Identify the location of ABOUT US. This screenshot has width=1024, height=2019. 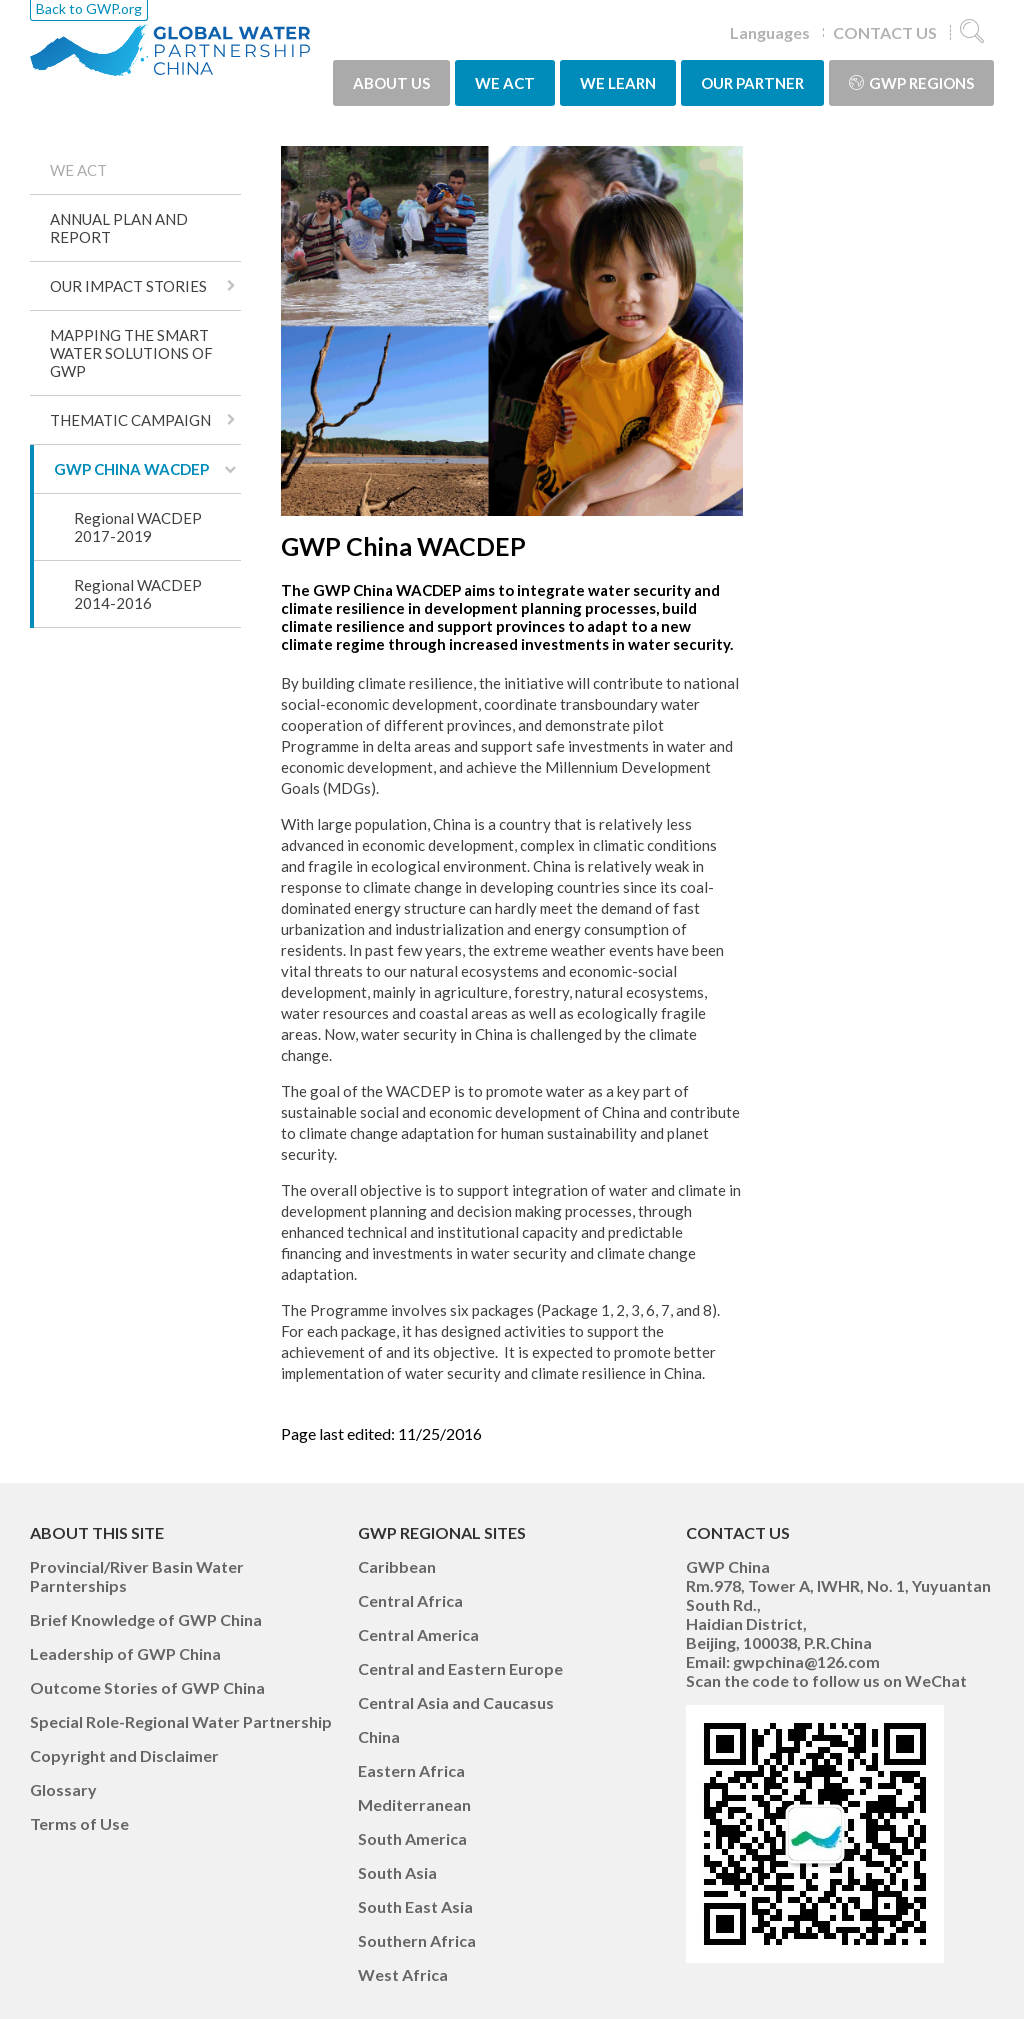
(391, 83).